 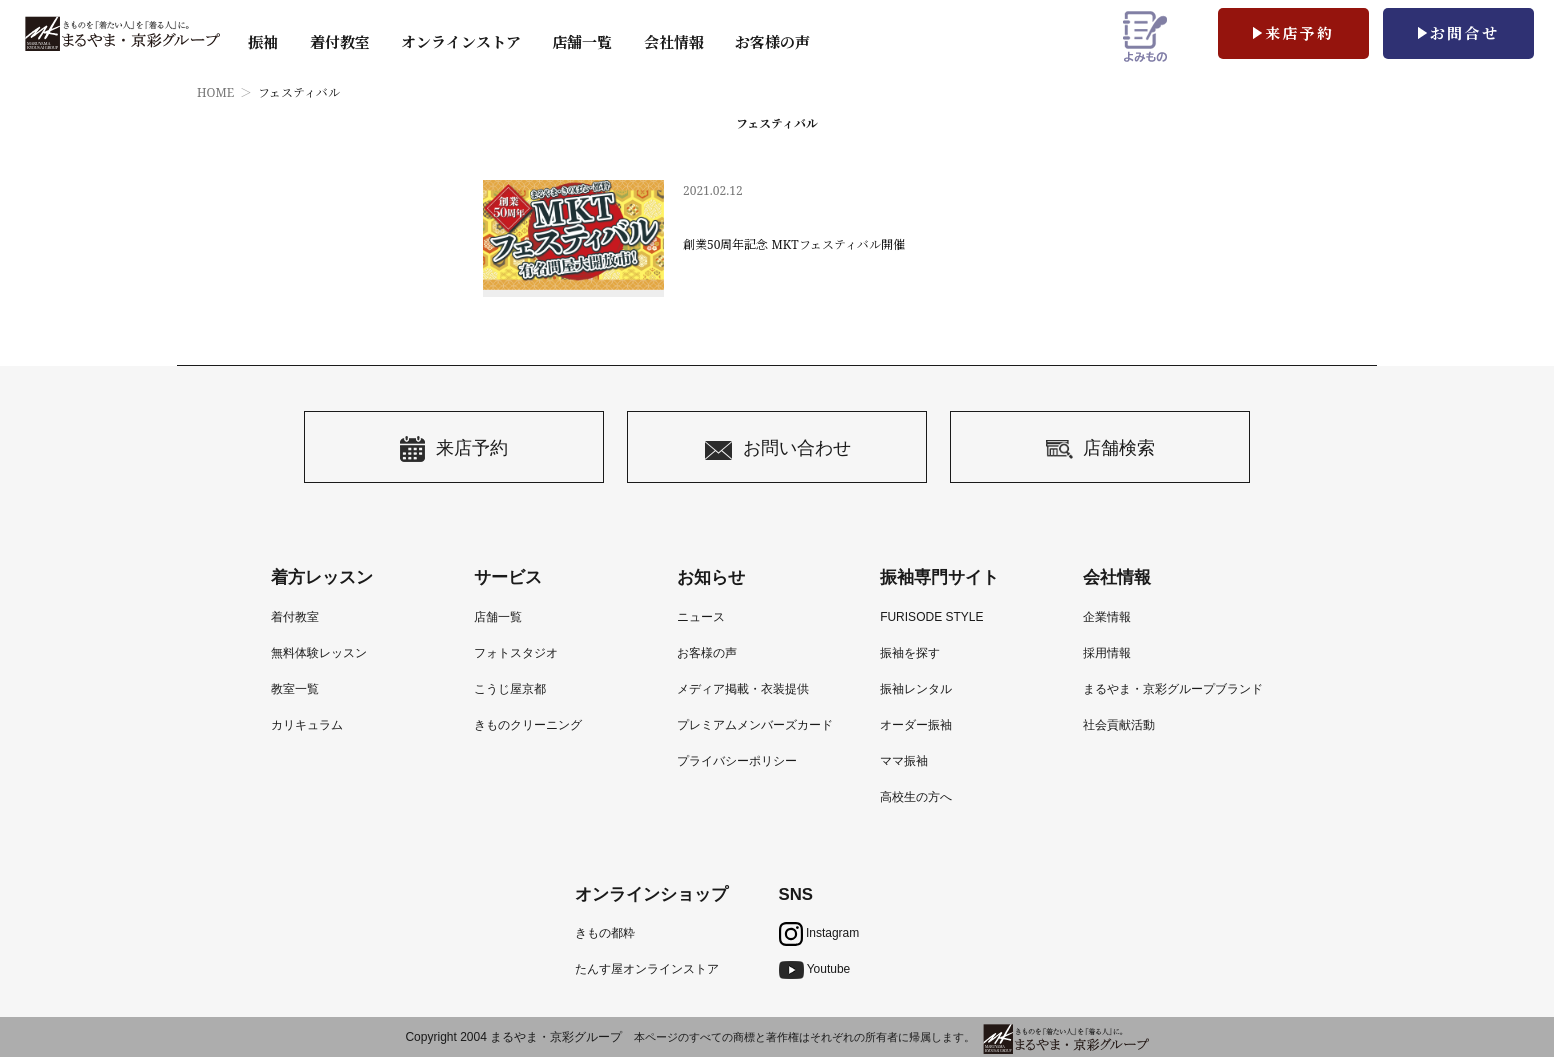 I want to click on ママ振袖, so click(x=904, y=761).